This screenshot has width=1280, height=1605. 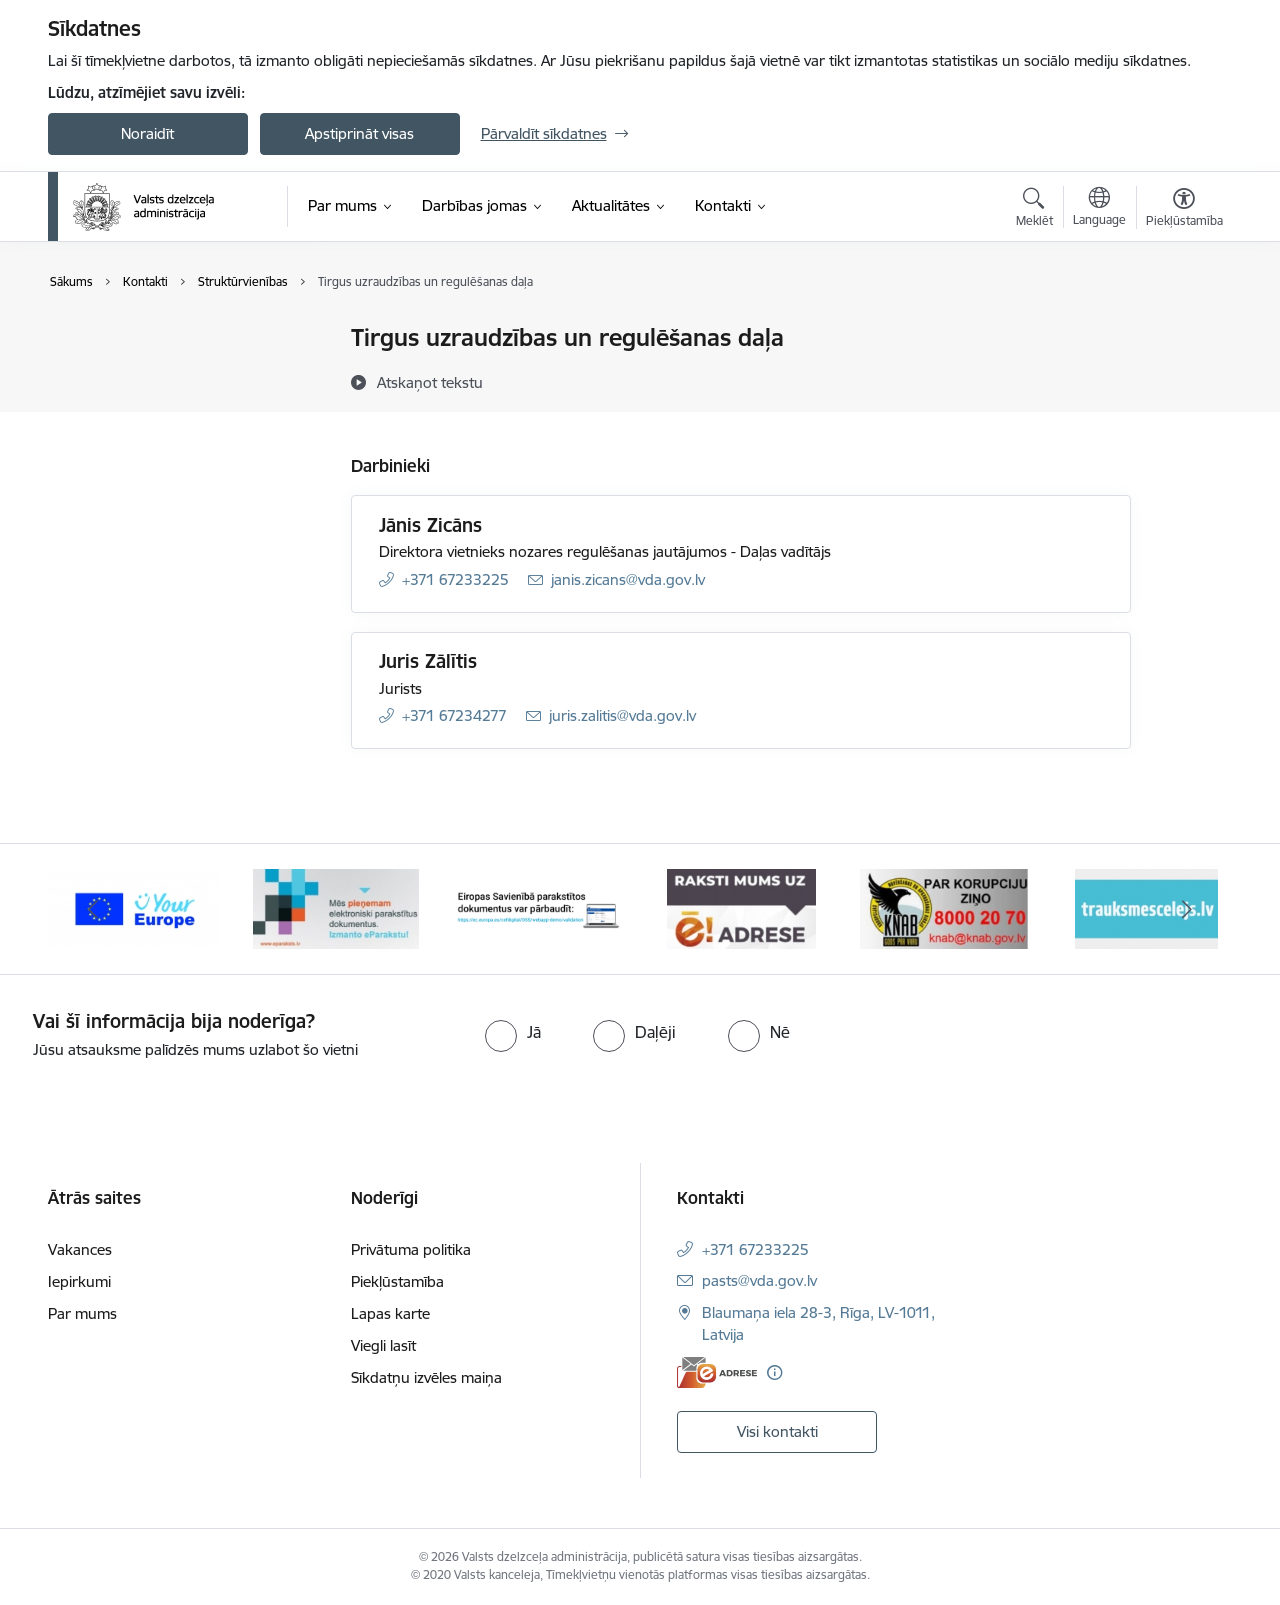 What do you see at coordinates (1099, 209) in the screenshot?
I see `[Atveriet izvēlni, lai mainītu vietņu valodu]` at bounding box center [1099, 209].